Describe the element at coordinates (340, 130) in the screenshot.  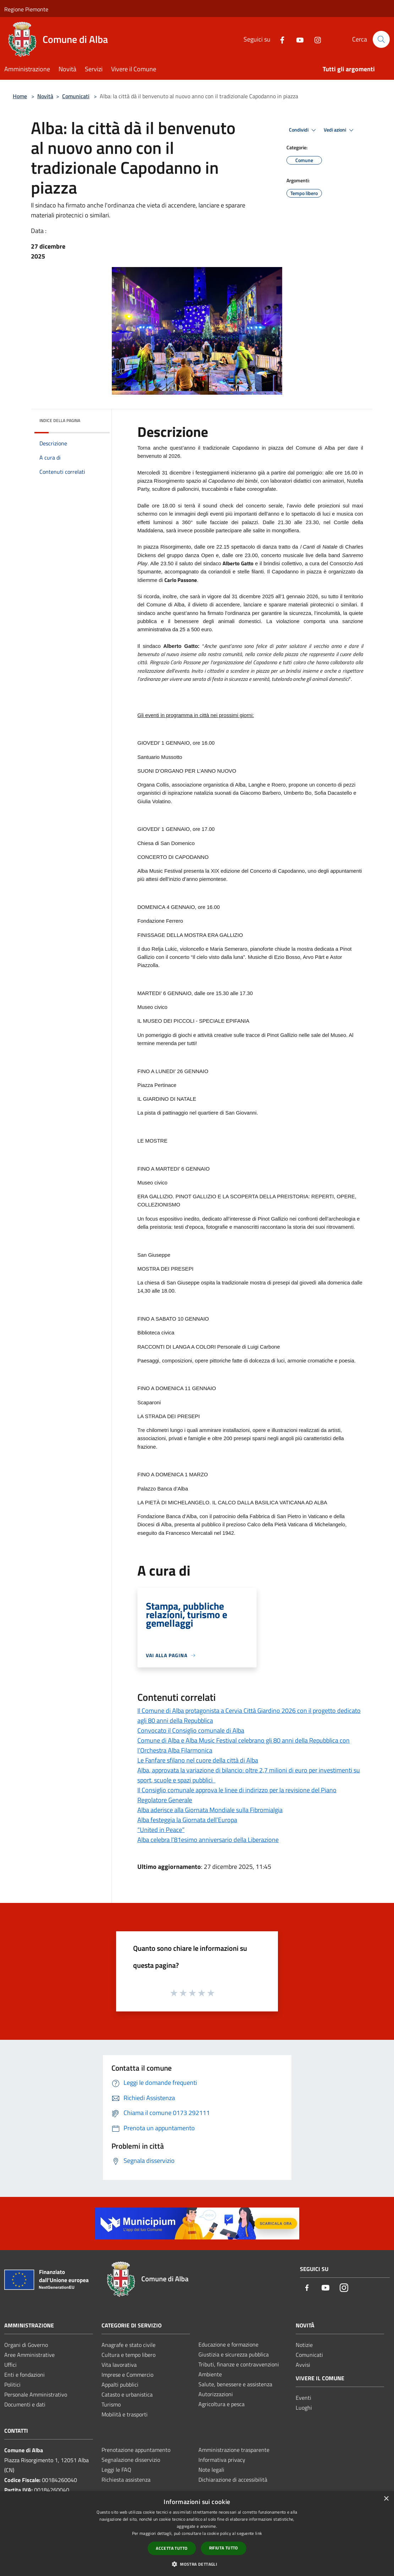
I see `Vedi azioni` at that location.